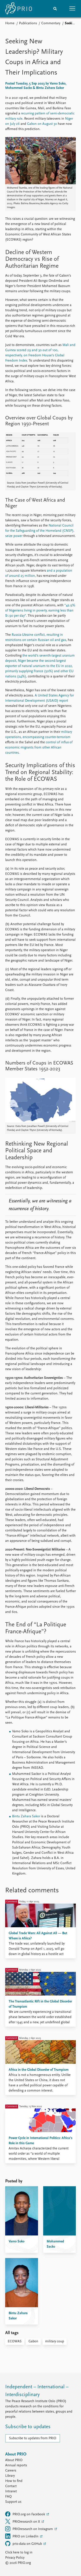  Describe the element at coordinates (50, 23) in the screenshot. I see `Commentary` at that location.